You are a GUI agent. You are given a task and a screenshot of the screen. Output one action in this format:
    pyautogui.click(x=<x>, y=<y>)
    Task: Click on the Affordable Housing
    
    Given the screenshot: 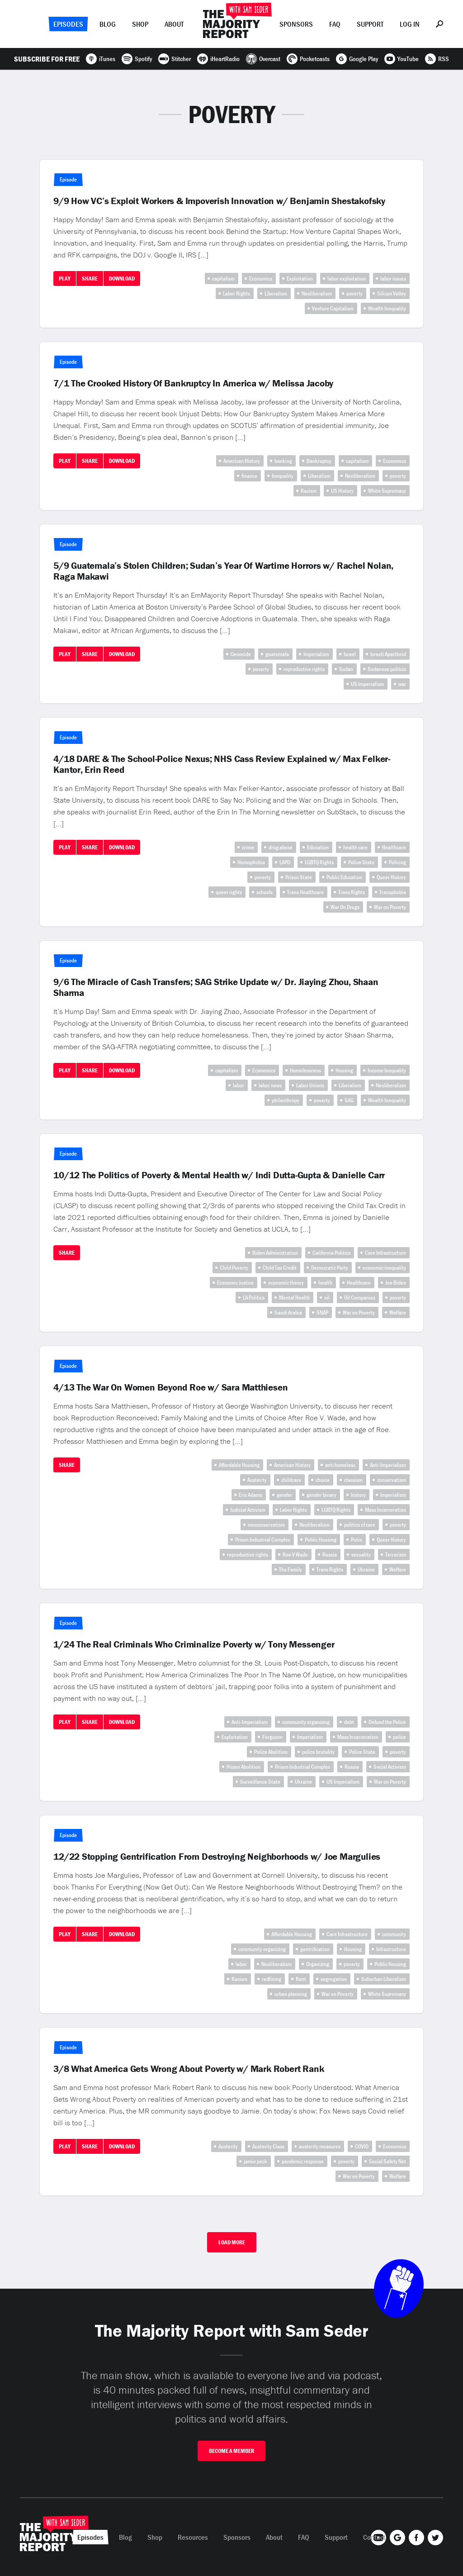 What is the action you would take?
    pyautogui.click(x=239, y=1465)
    